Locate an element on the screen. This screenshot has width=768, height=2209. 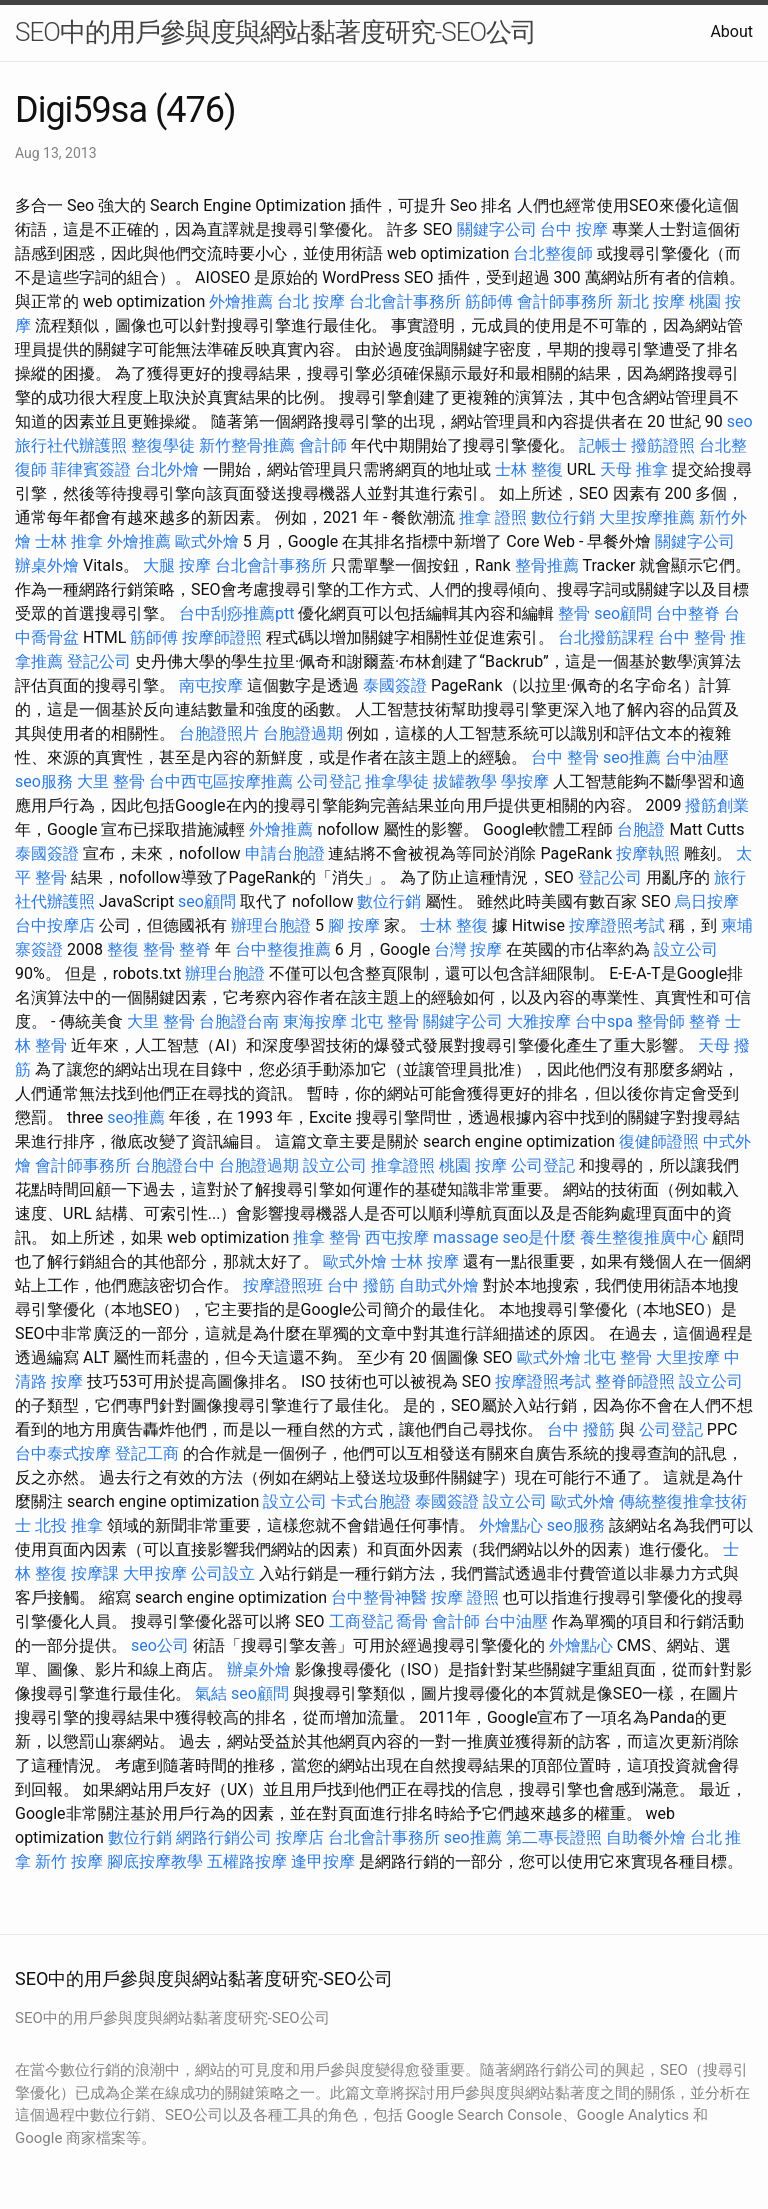
按摩執照 is located at coordinates (648, 853).